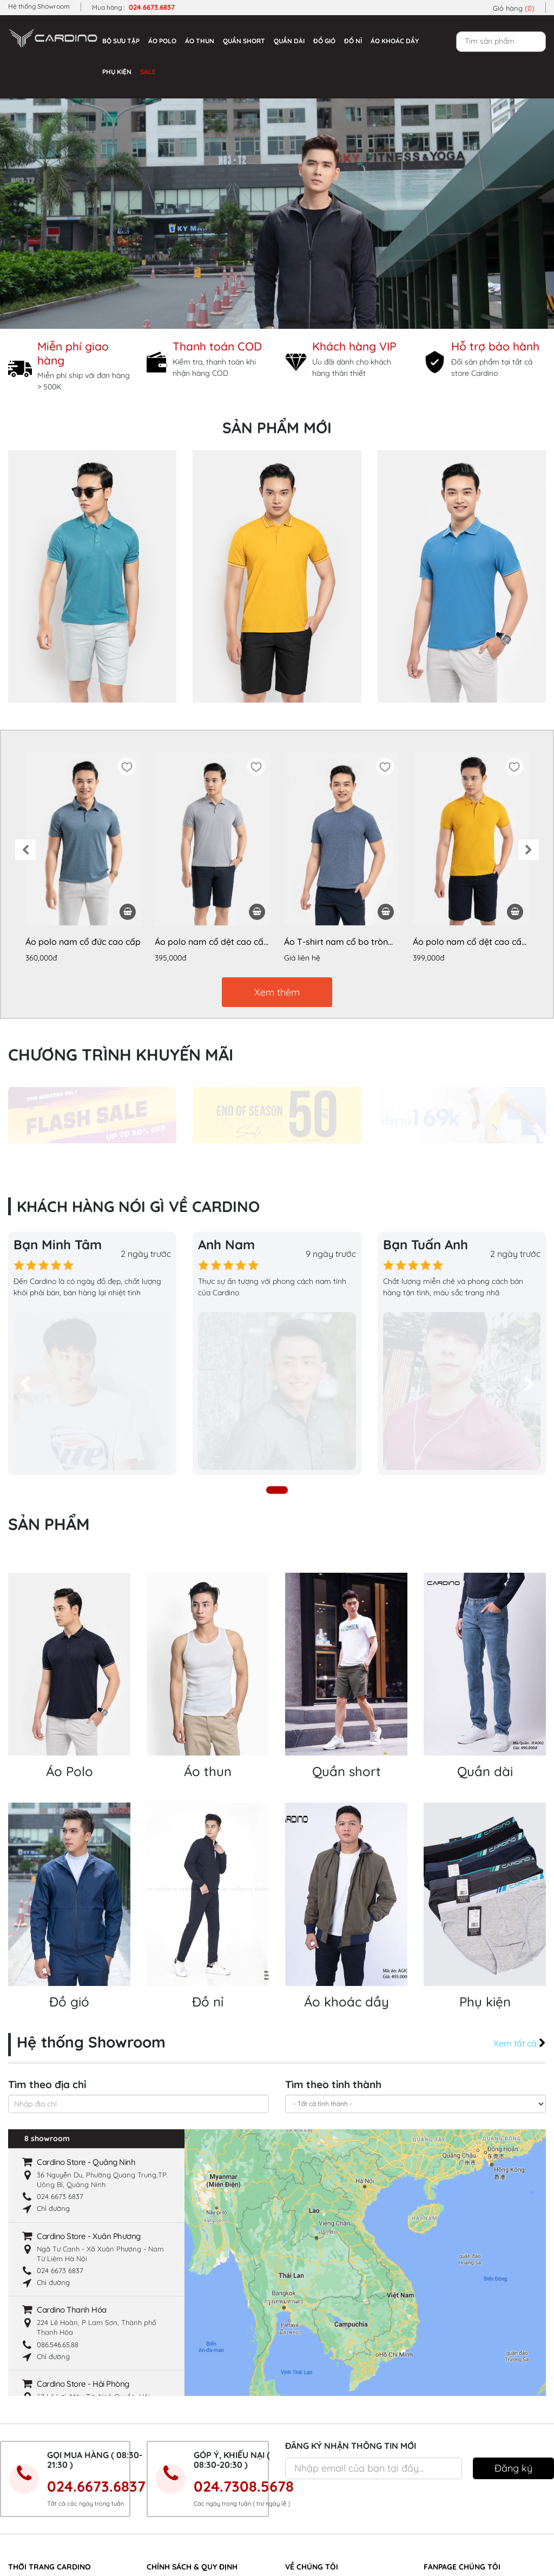 The image size is (554, 2576). Describe the element at coordinates (39, 6) in the screenshot. I see `Hệ thống Showroom` at that location.